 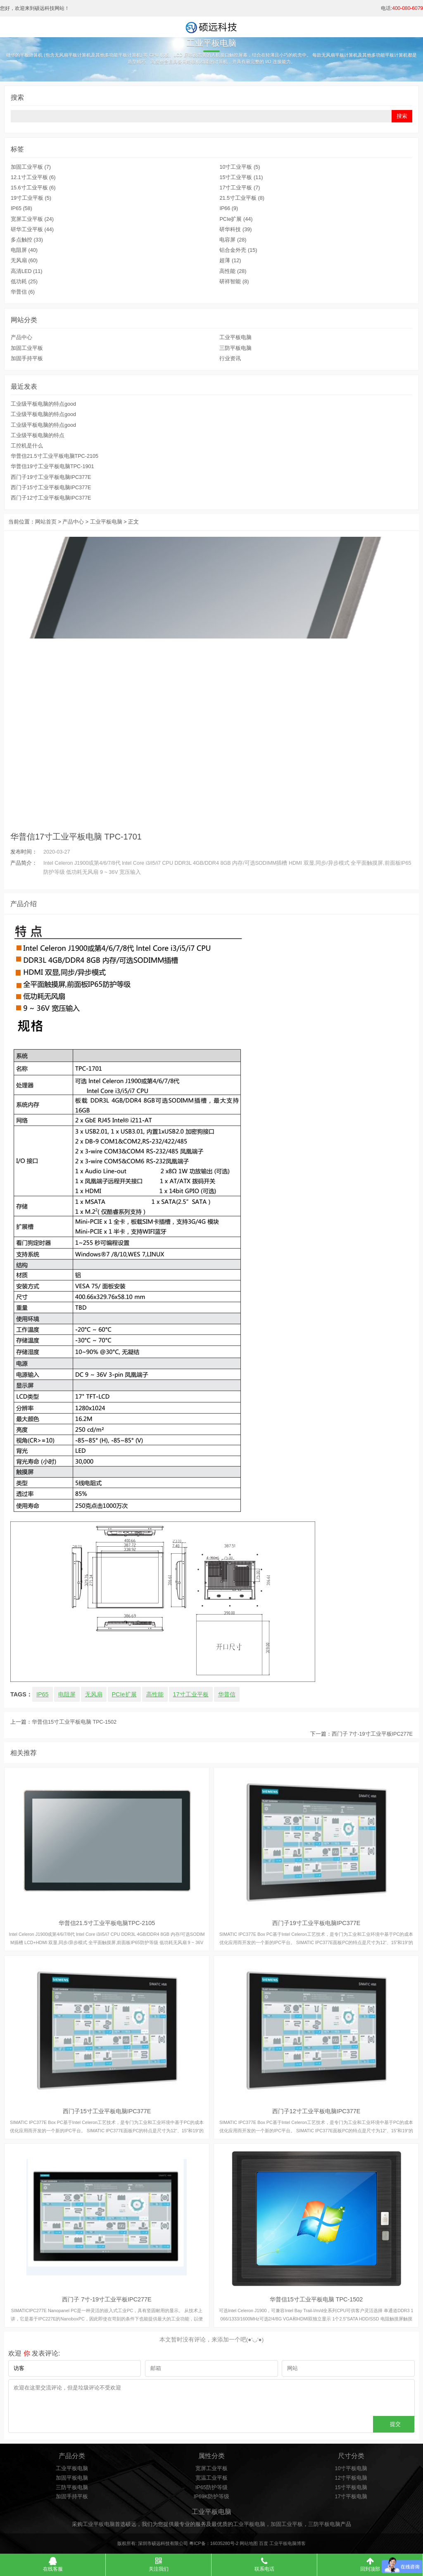 What do you see at coordinates (24, 250) in the screenshot?
I see `电阻屏` at bounding box center [24, 250].